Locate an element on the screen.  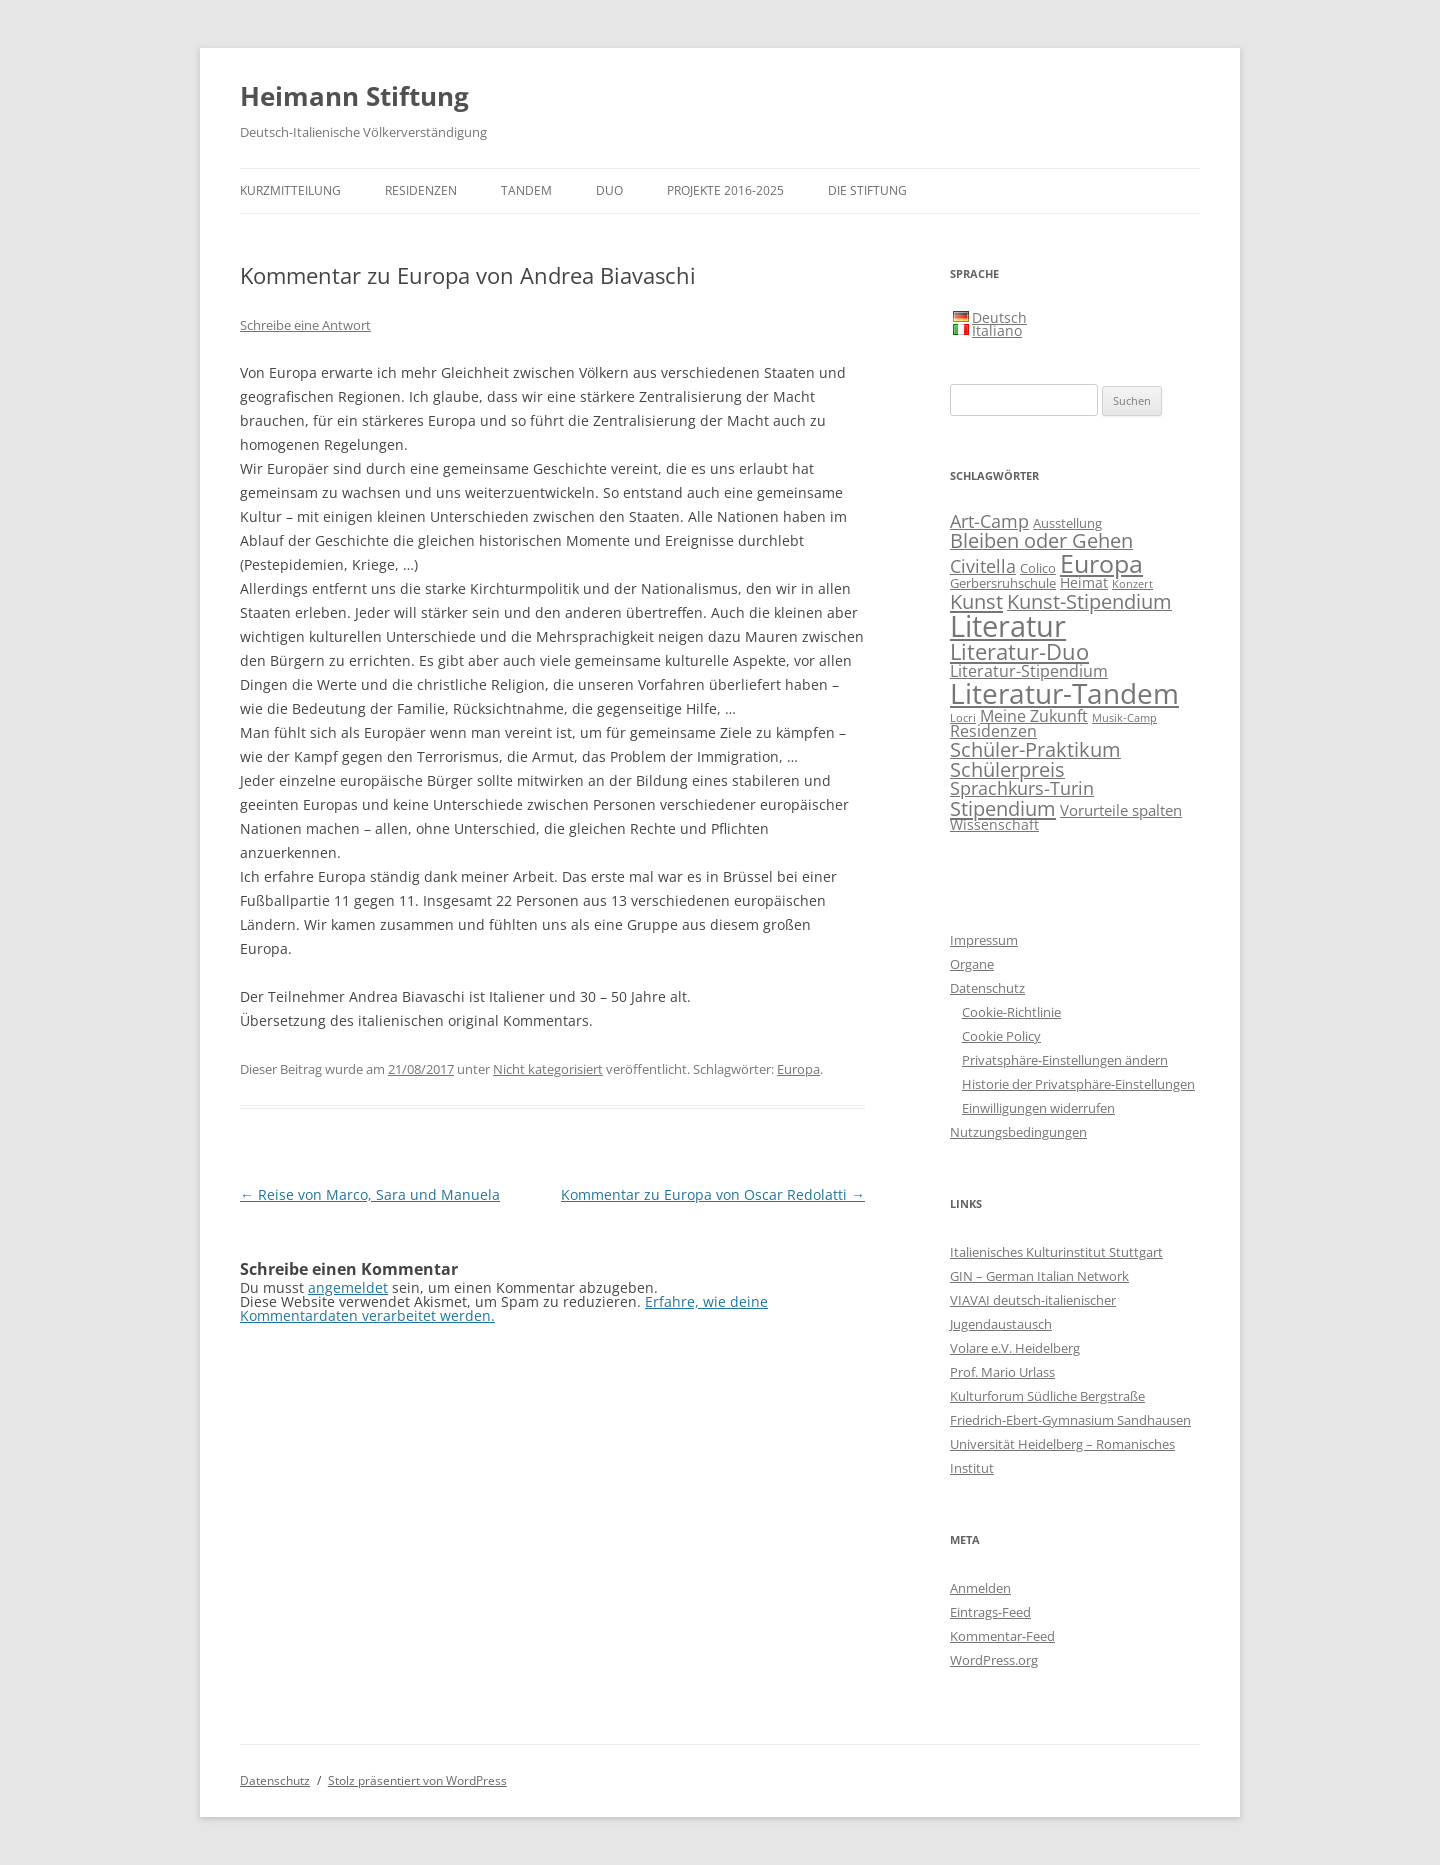
Bleiben oder Gehen [Bleiben oder Gehen (14 Einträge)] is located at coordinates (1041, 540).